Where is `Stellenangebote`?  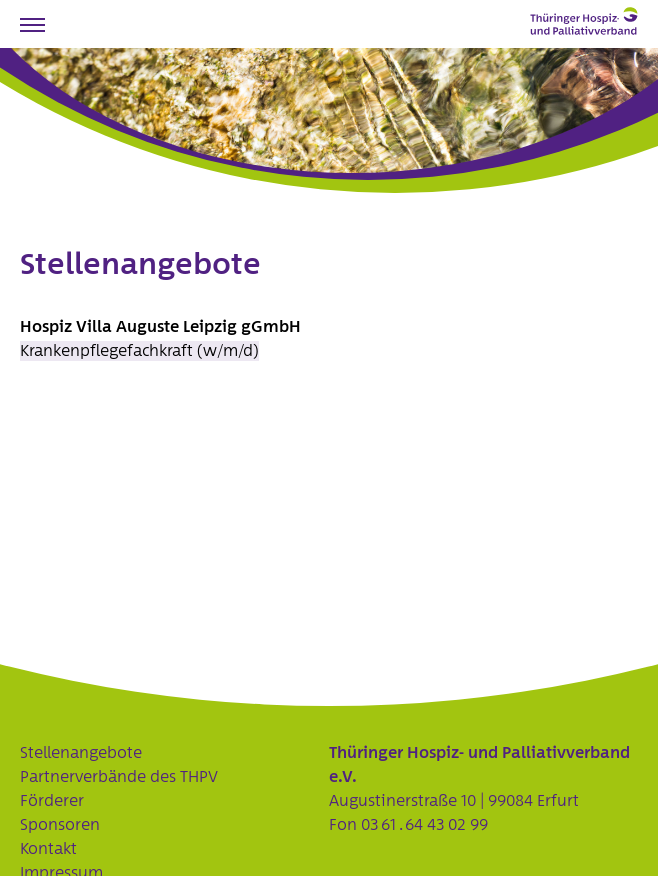 Stellenangebote is located at coordinates (81, 753).